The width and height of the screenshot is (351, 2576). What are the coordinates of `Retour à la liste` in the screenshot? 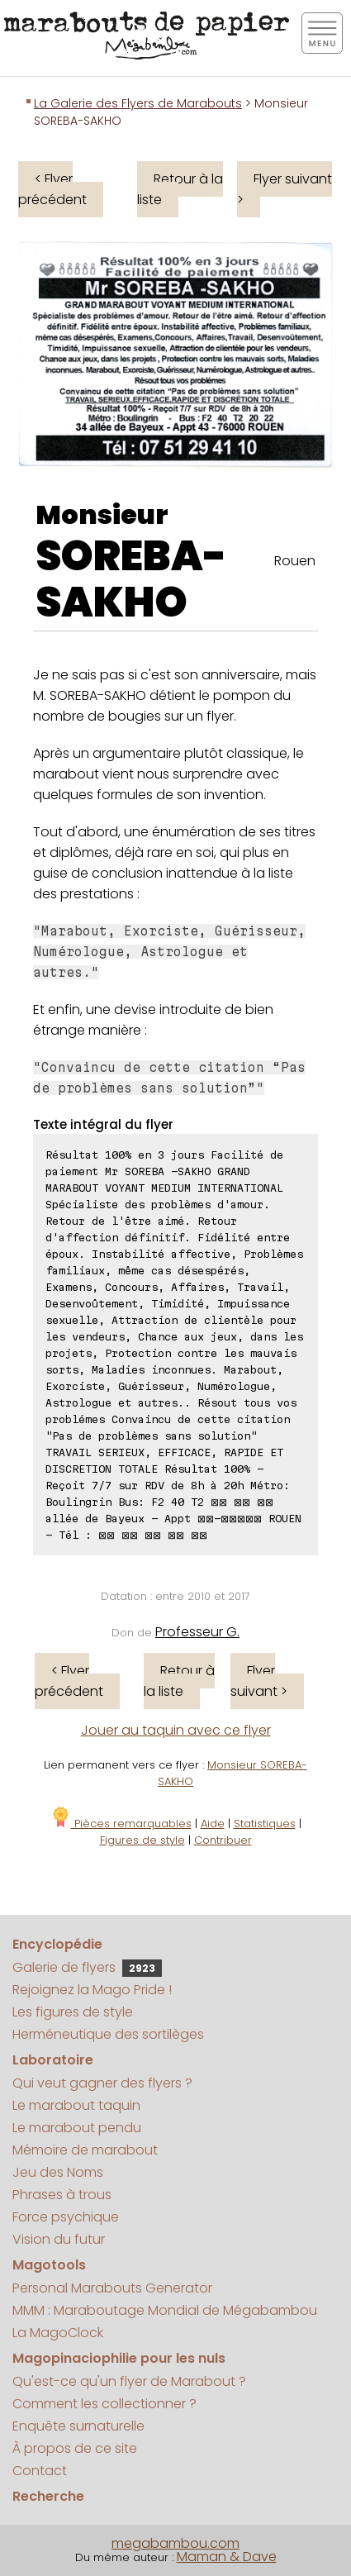 It's located at (180, 189).